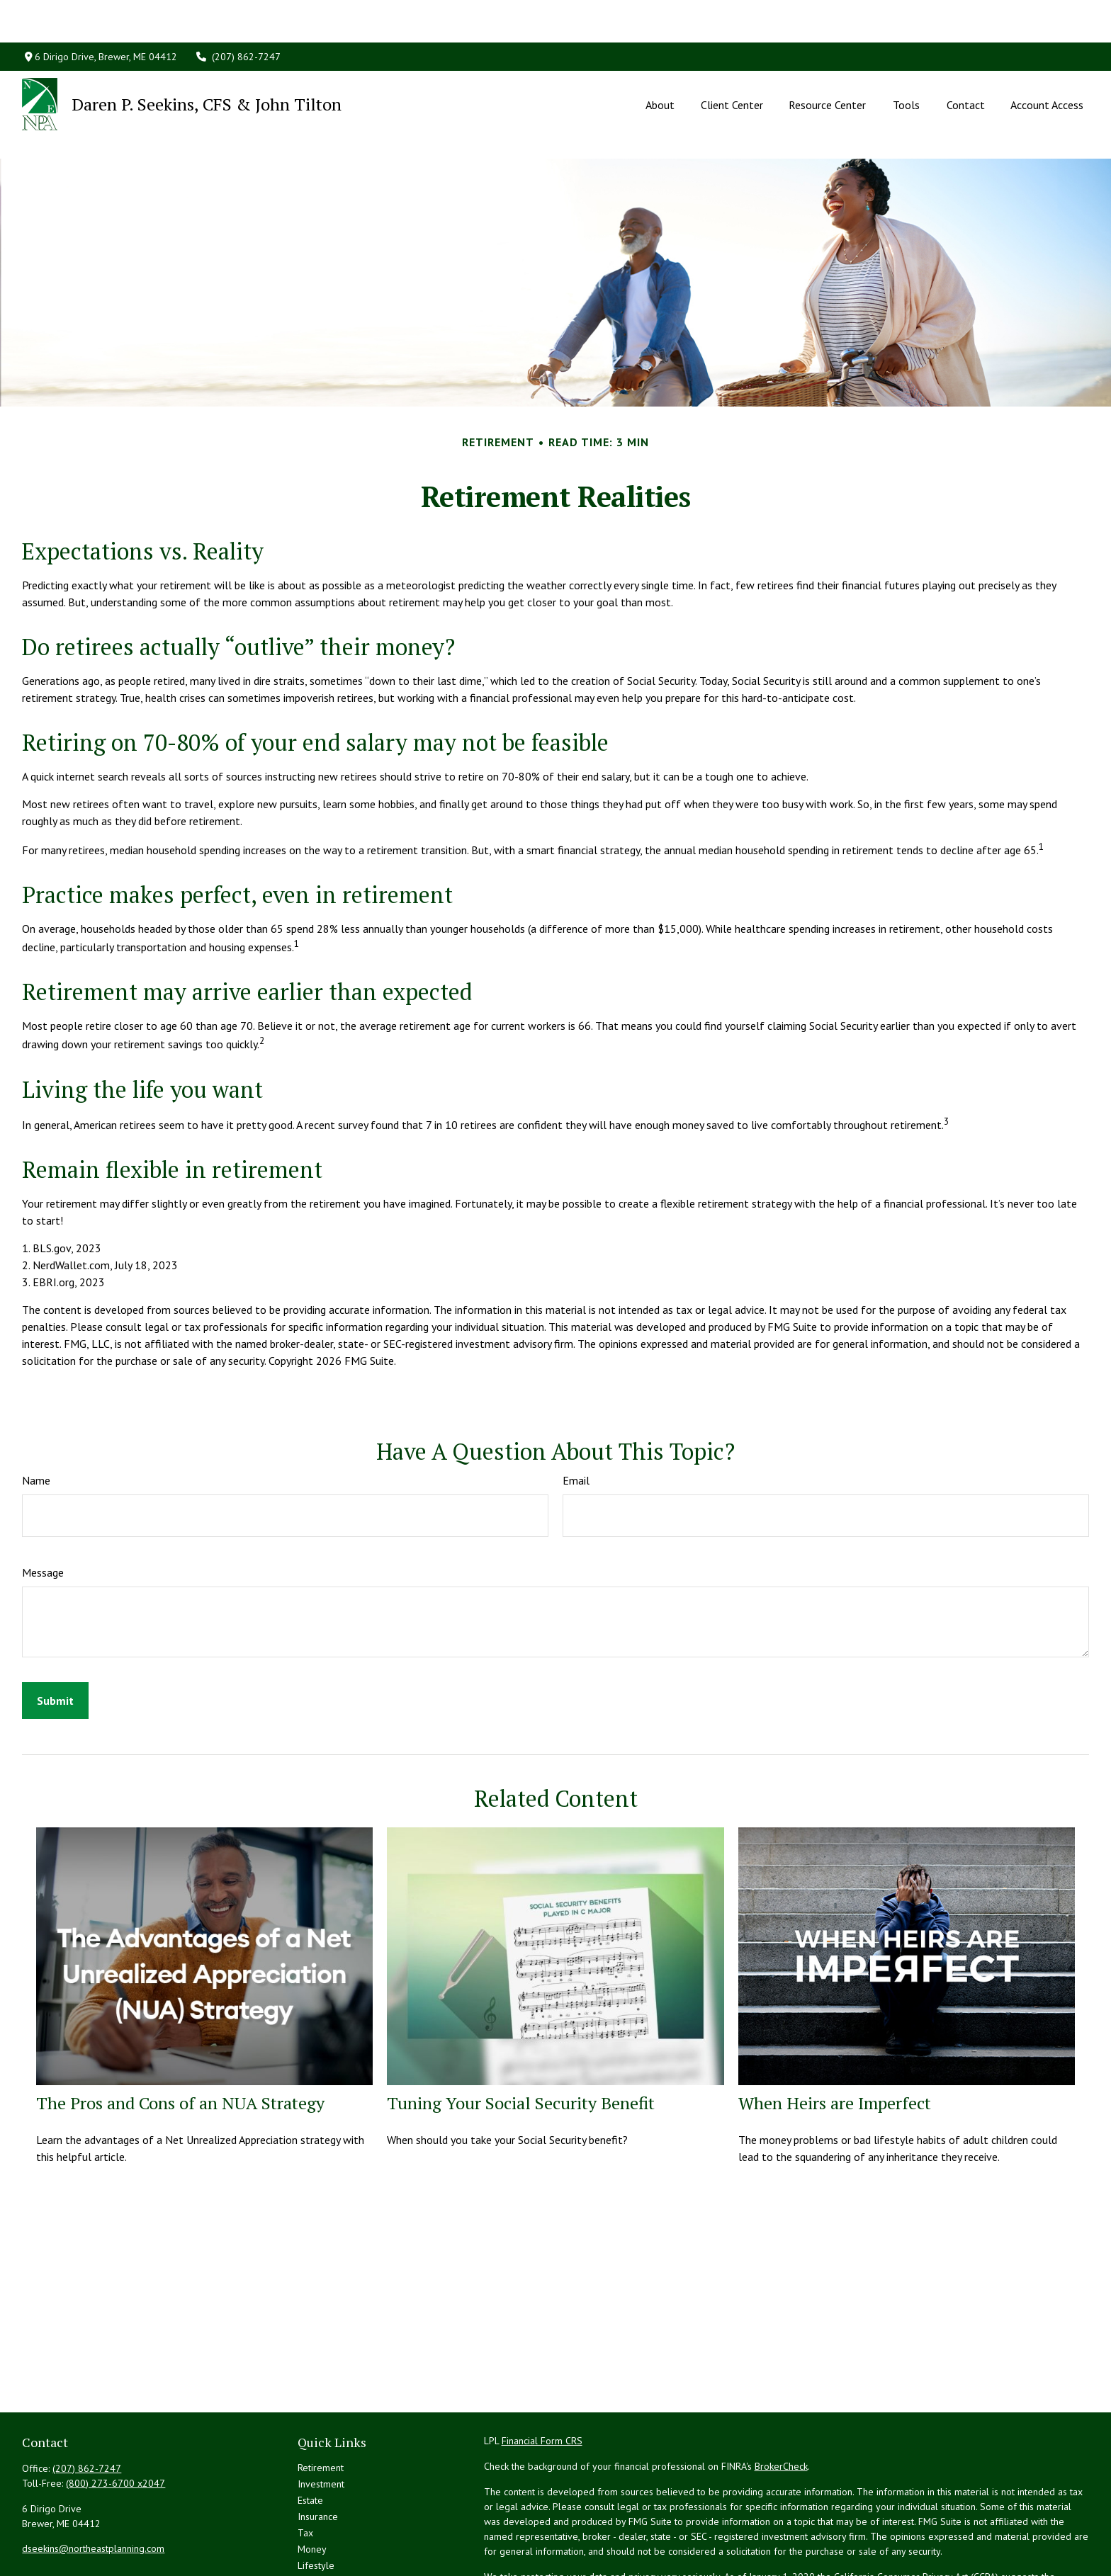 The image size is (1111, 2576). I want to click on BrokerCheck, so click(781, 2402).